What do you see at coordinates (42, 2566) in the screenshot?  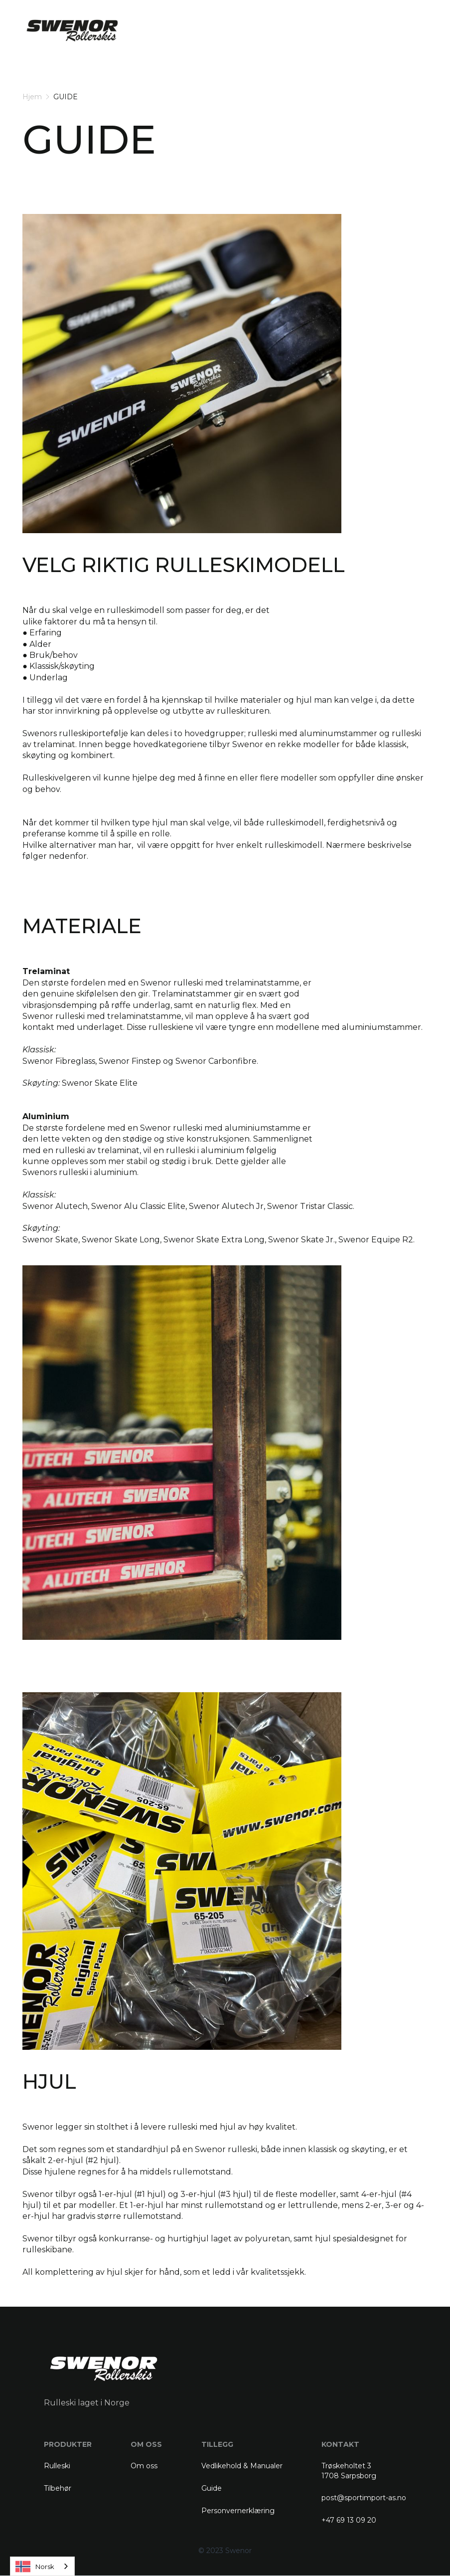 I see `[combobox]` at bounding box center [42, 2566].